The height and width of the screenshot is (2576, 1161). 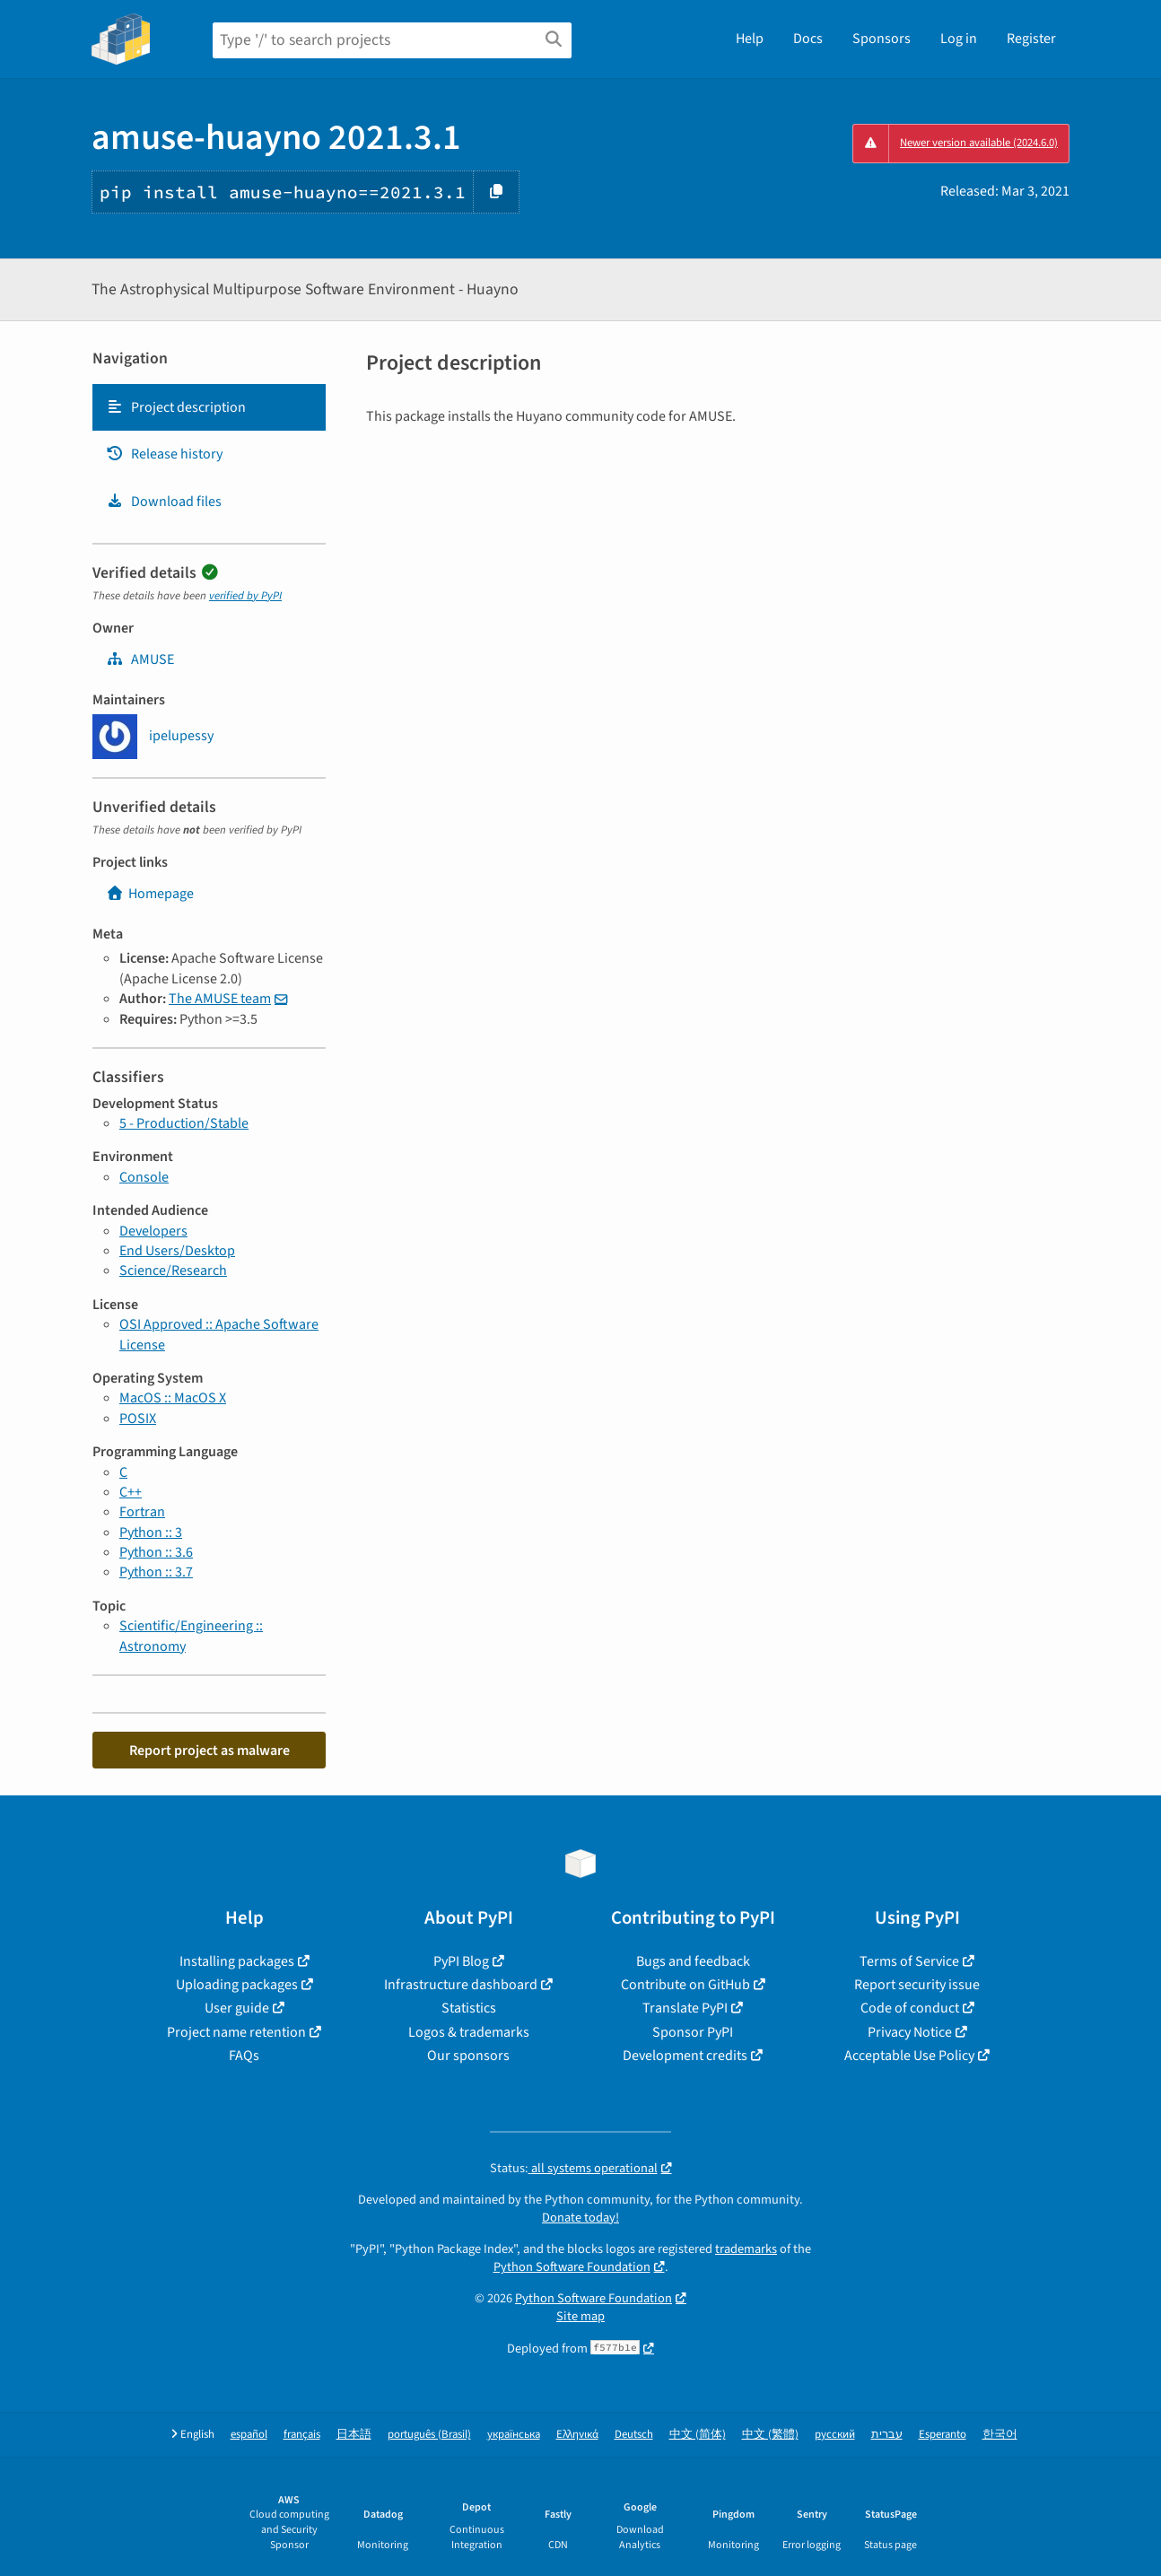 I want to click on Our sponsors, so click(x=468, y=2055).